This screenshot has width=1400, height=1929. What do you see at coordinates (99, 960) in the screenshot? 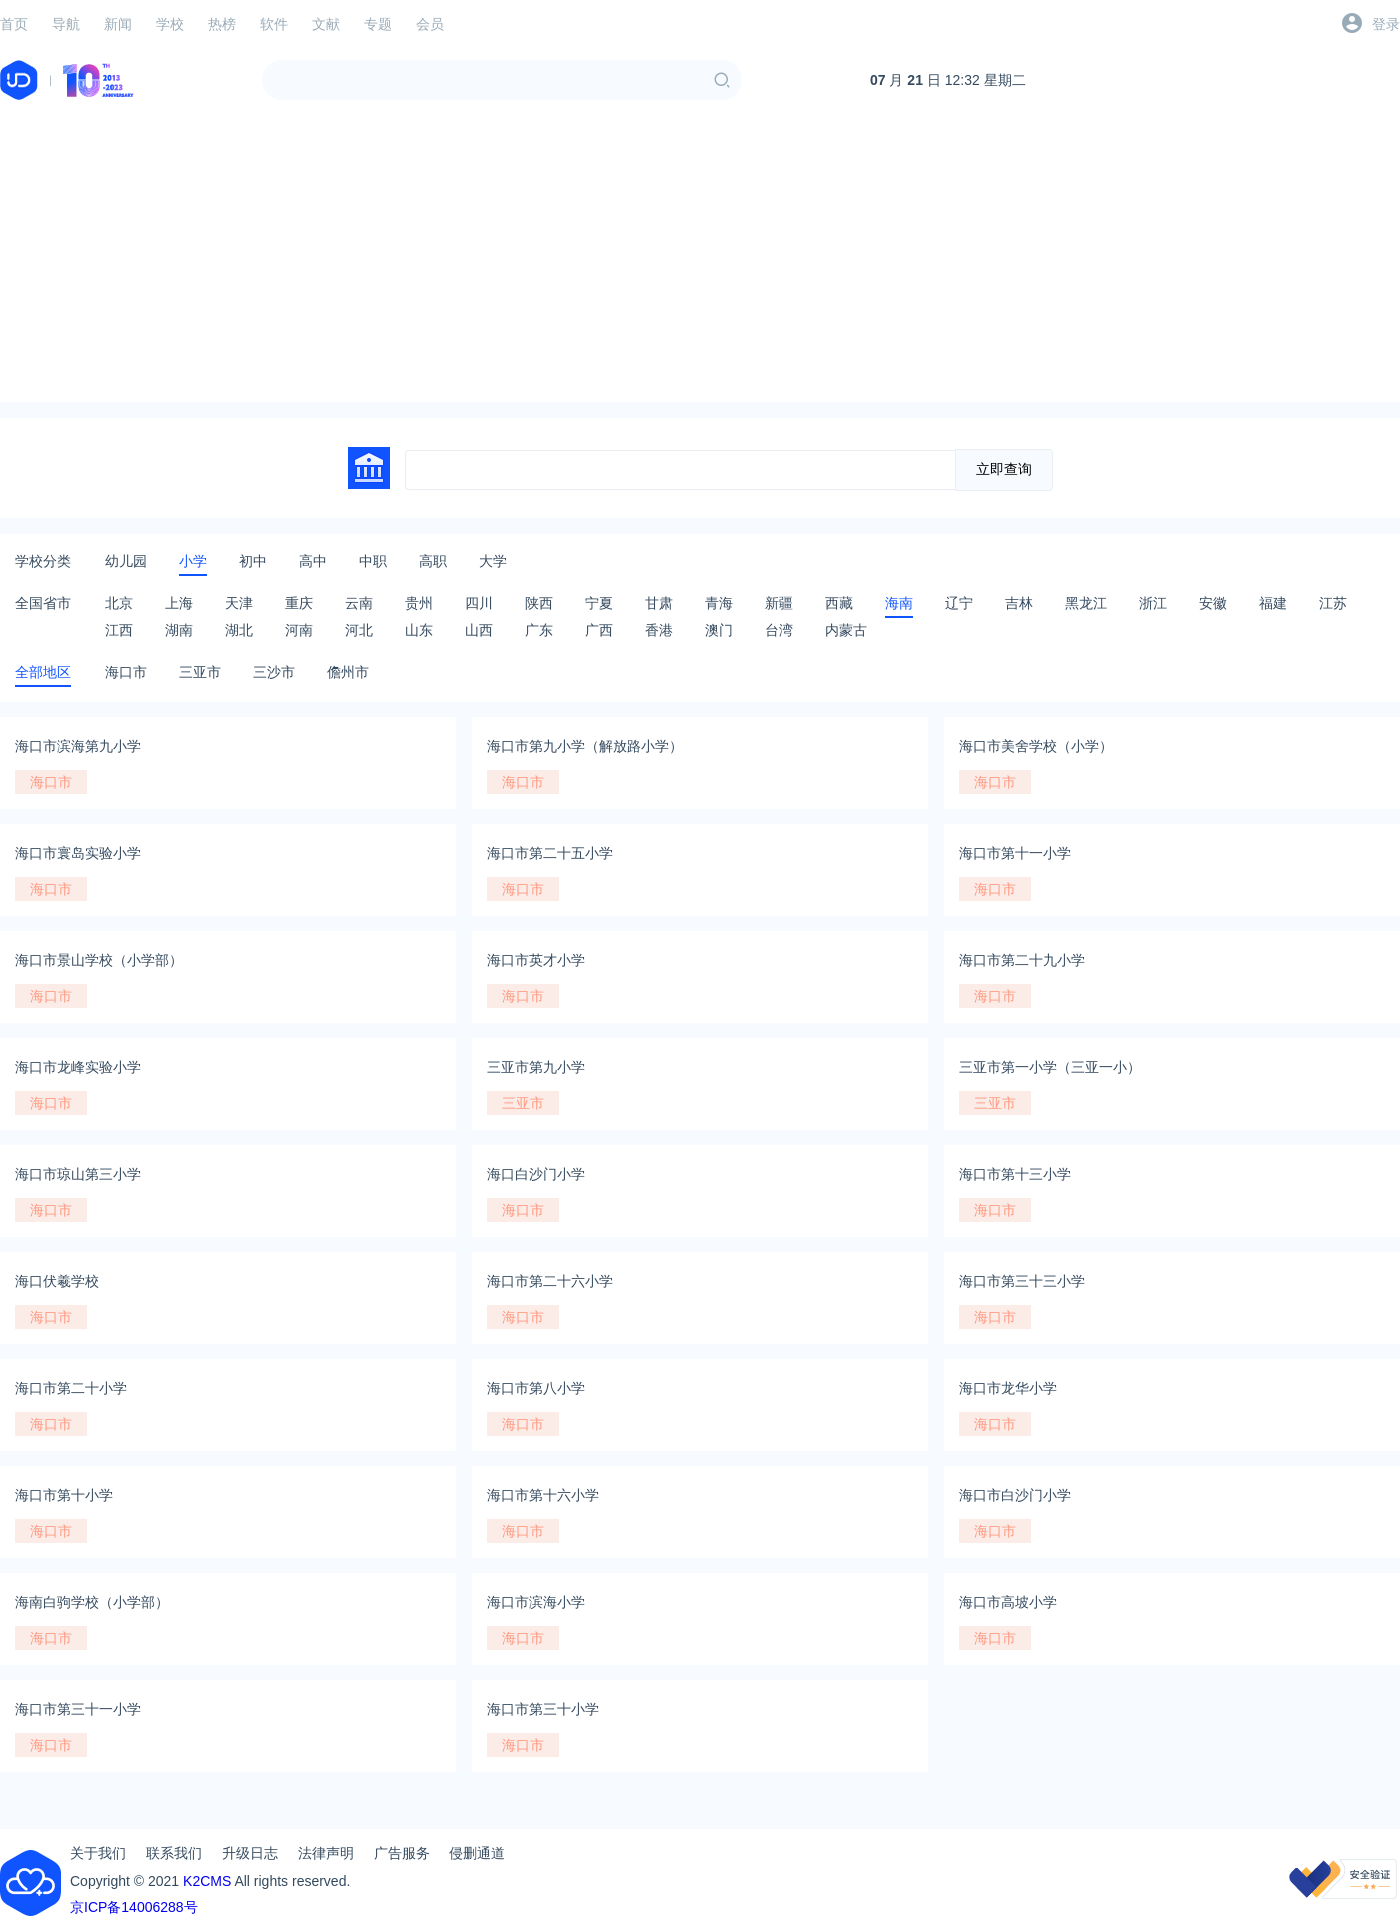
I see `海口市景山学校（小学部）` at bounding box center [99, 960].